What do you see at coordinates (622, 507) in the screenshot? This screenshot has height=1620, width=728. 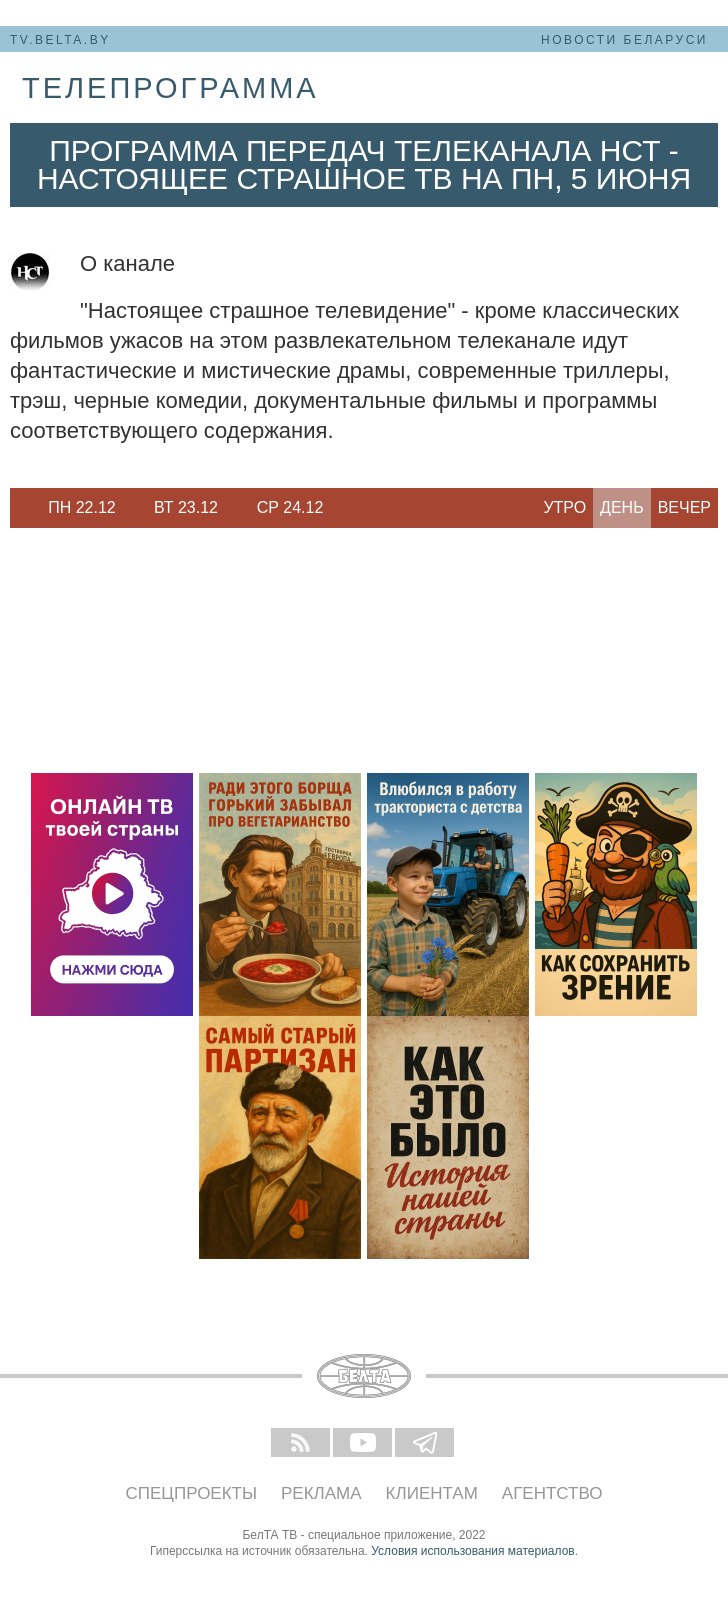 I see `День` at bounding box center [622, 507].